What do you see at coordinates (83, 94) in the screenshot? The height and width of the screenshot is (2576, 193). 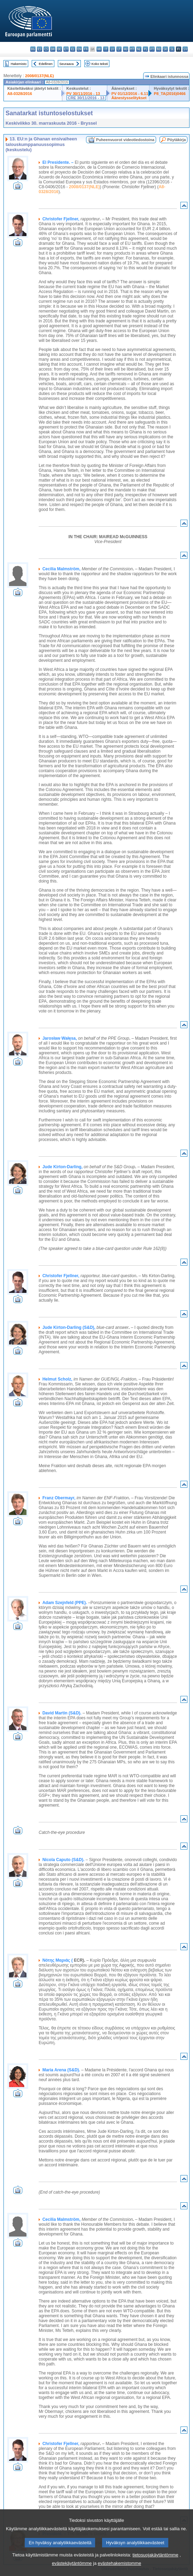 I see `PV 30/11/2016 - 13` at bounding box center [83, 94].